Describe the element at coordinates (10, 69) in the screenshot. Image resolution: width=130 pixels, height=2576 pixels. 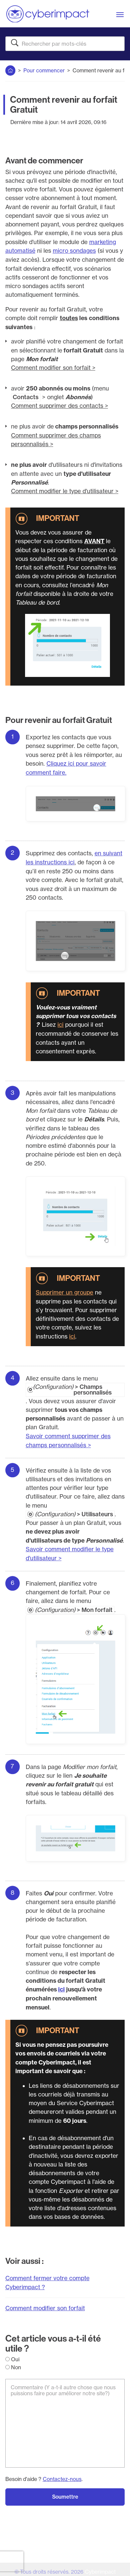
I see `Accueil` at that location.